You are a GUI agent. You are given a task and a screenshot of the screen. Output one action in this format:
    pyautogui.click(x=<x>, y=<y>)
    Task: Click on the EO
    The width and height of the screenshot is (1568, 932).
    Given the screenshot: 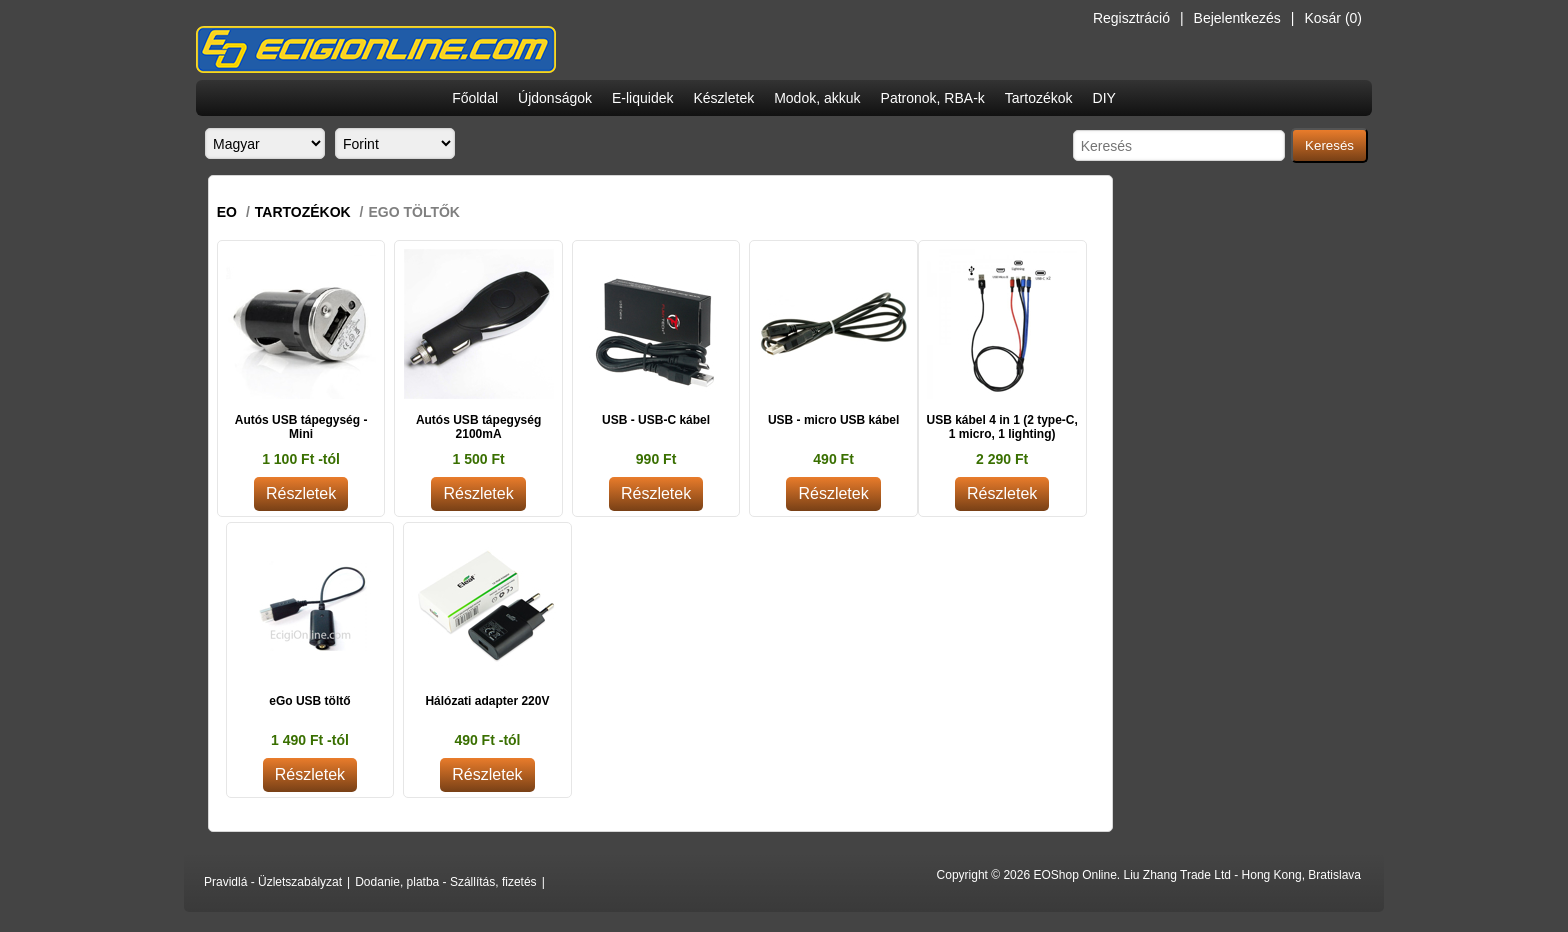 What is the action you would take?
    pyautogui.click(x=227, y=212)
    